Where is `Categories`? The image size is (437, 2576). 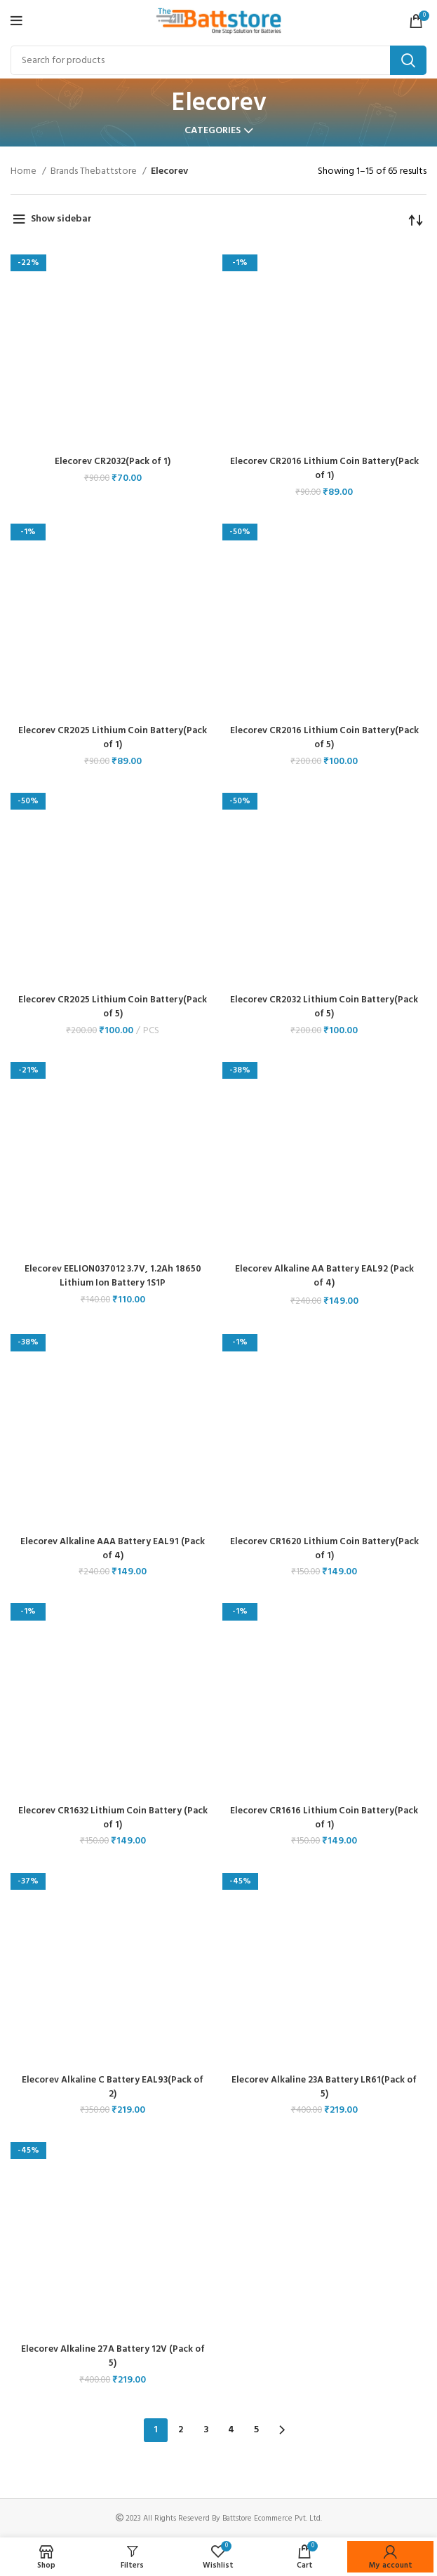 Categories is located at coordinates (212, 131).